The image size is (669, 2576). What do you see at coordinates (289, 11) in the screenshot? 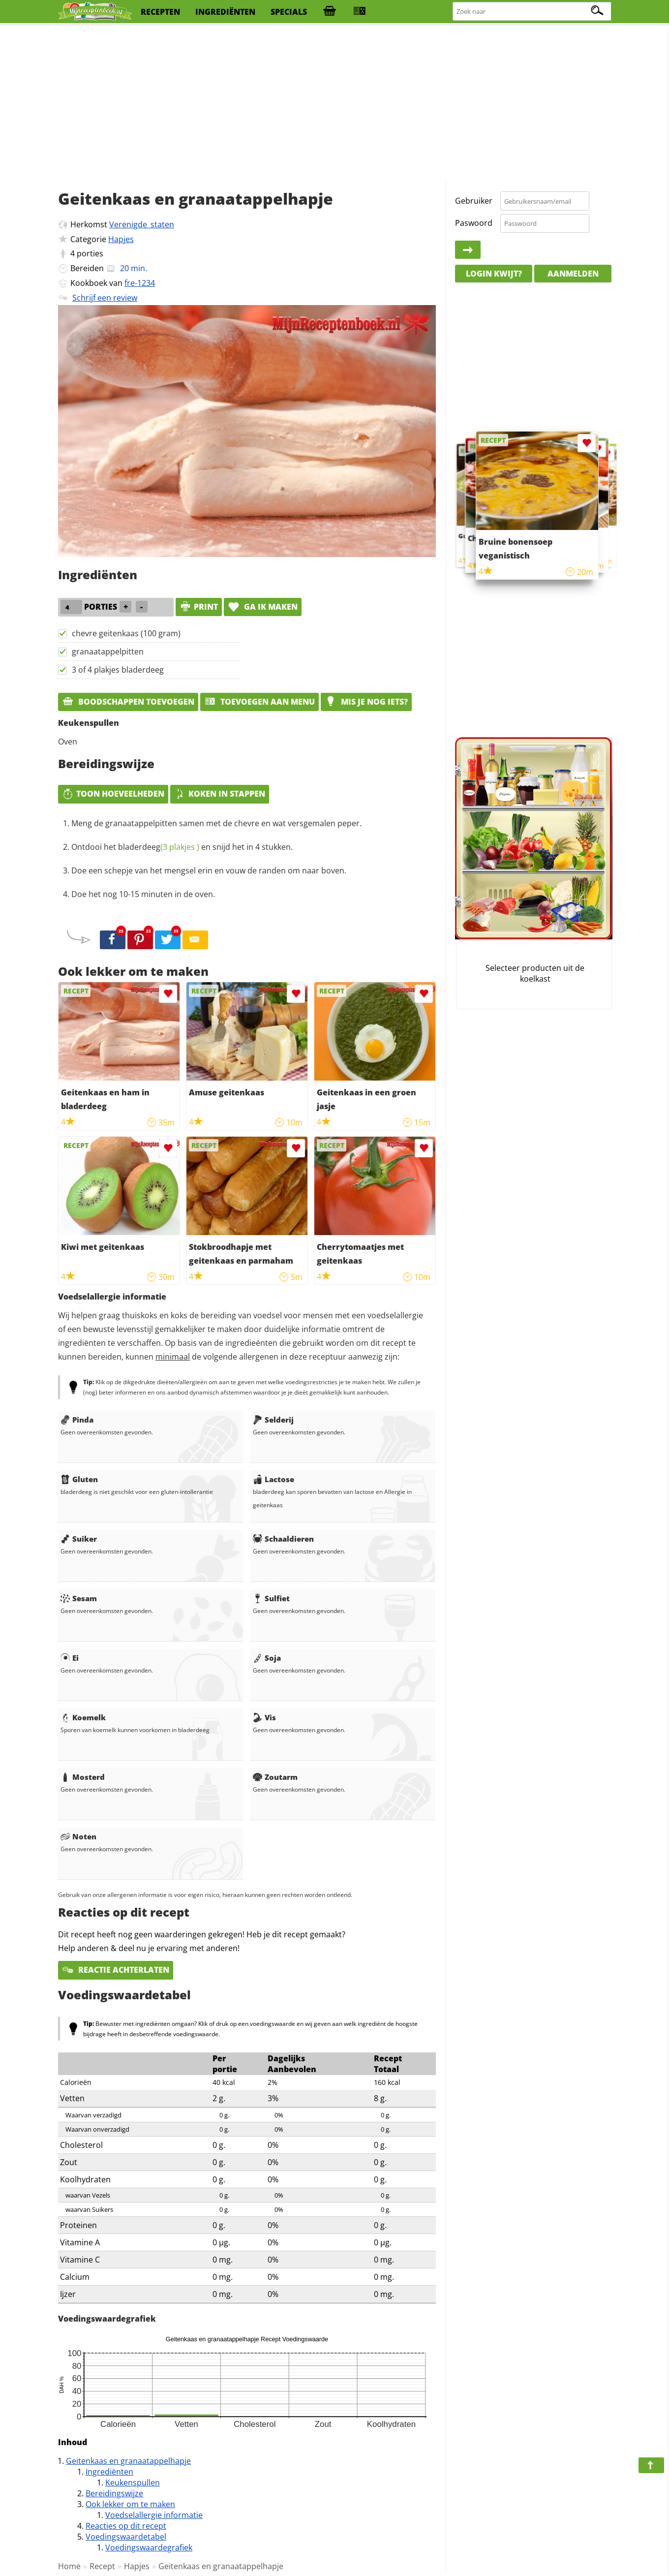
I see `specials` at bounding box center [289, 11].